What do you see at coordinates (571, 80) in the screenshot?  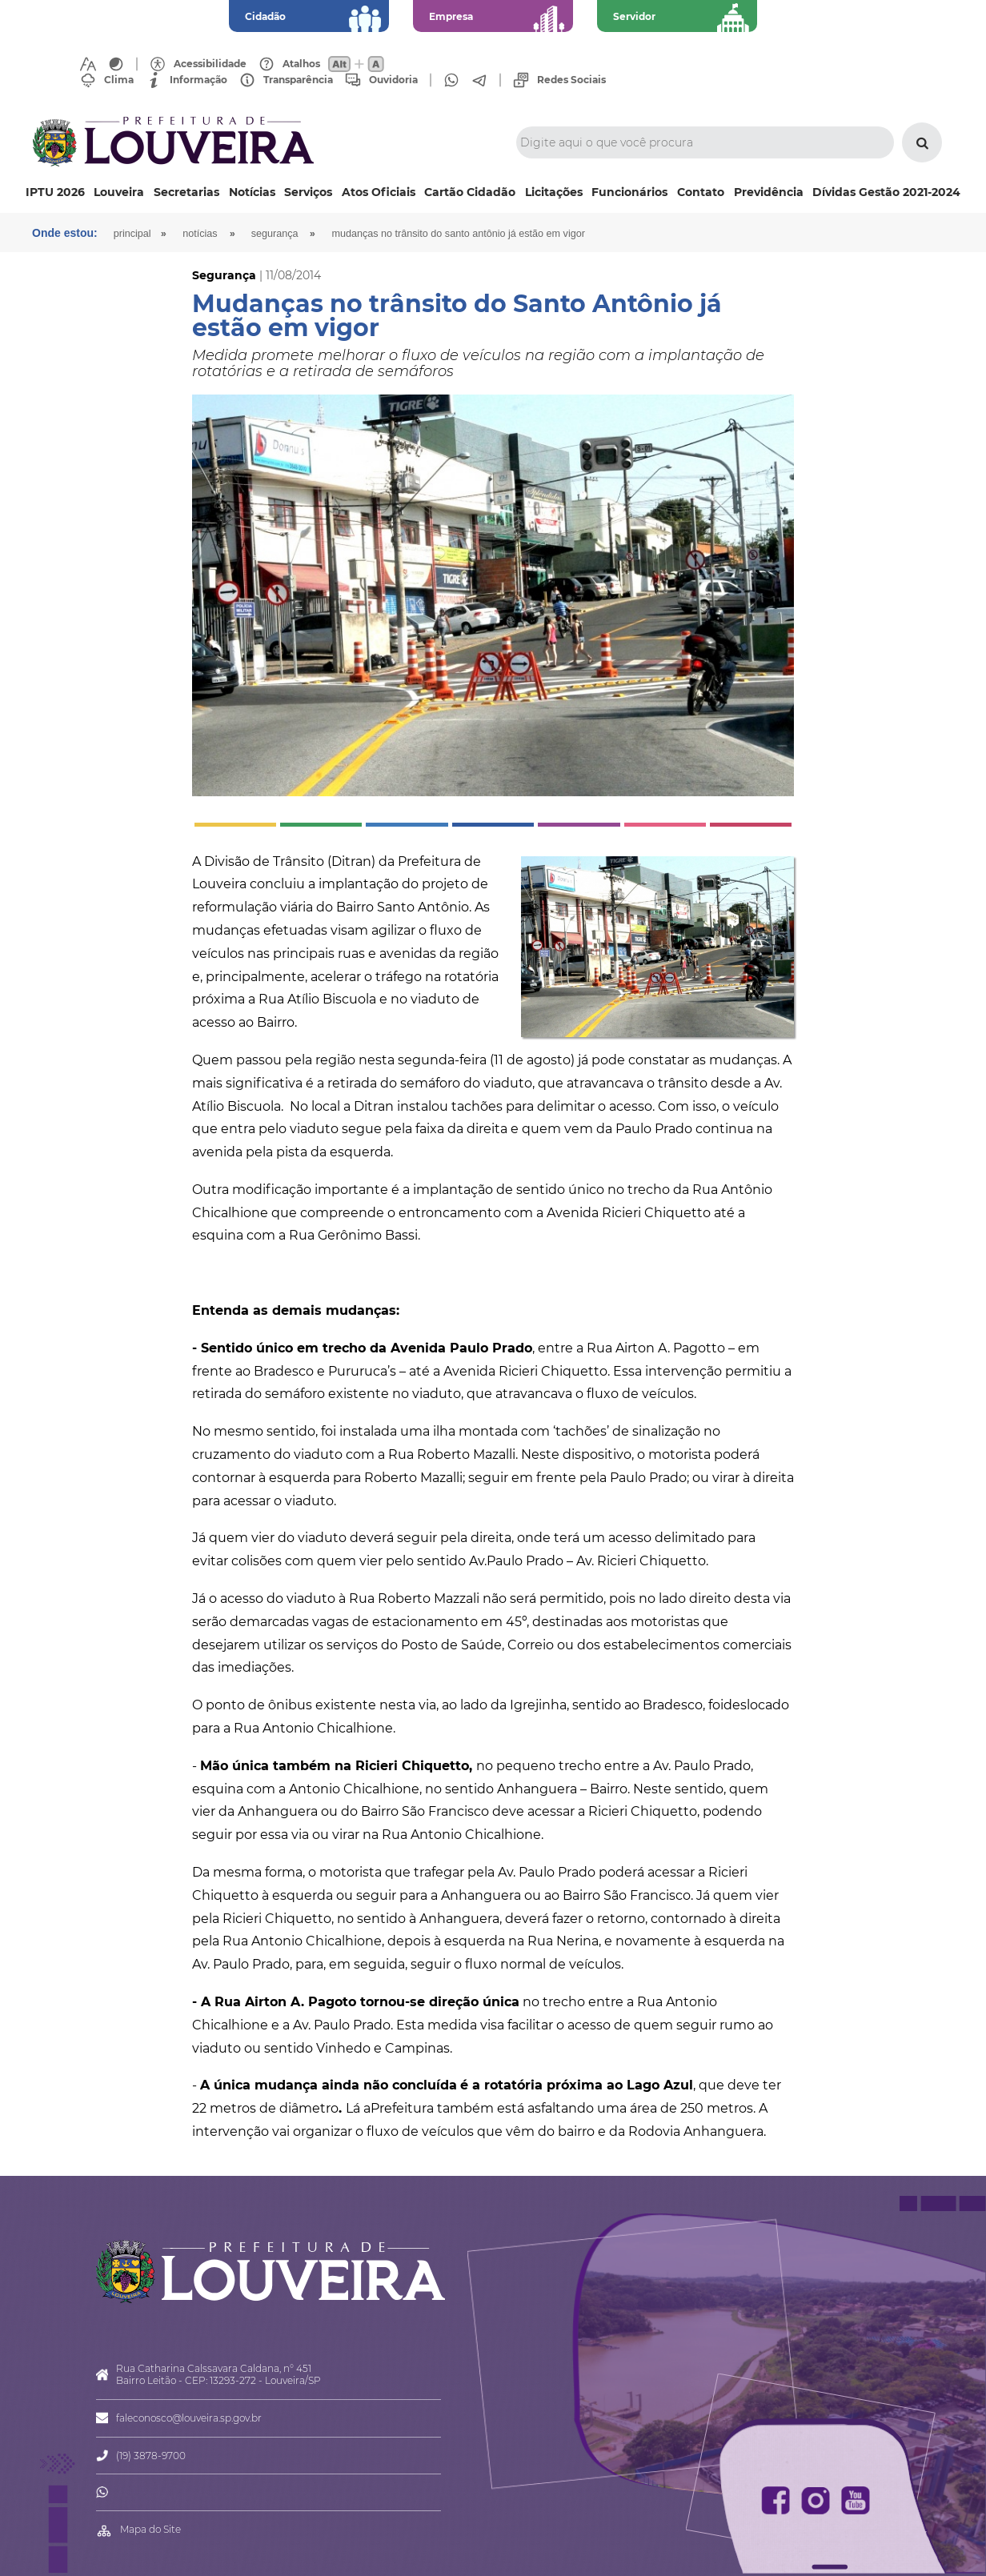 I see `Redes Sociais` at bounding box center [571, 80].